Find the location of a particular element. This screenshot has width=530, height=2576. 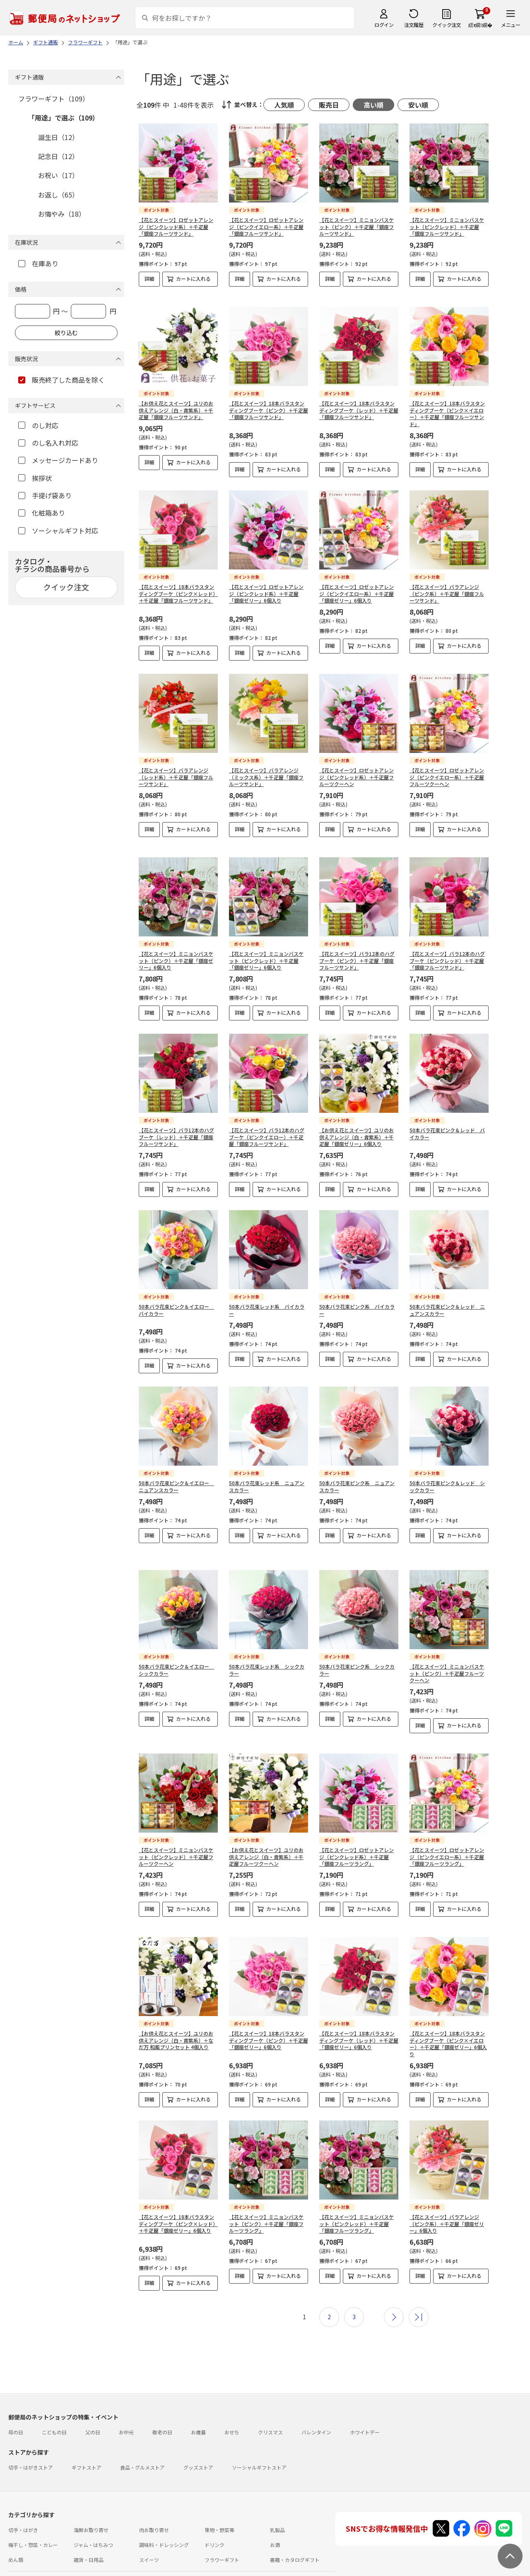

50本バラ花束ピンク＆レッド ニュアンスカラー is located at coordinates (447, 1303).